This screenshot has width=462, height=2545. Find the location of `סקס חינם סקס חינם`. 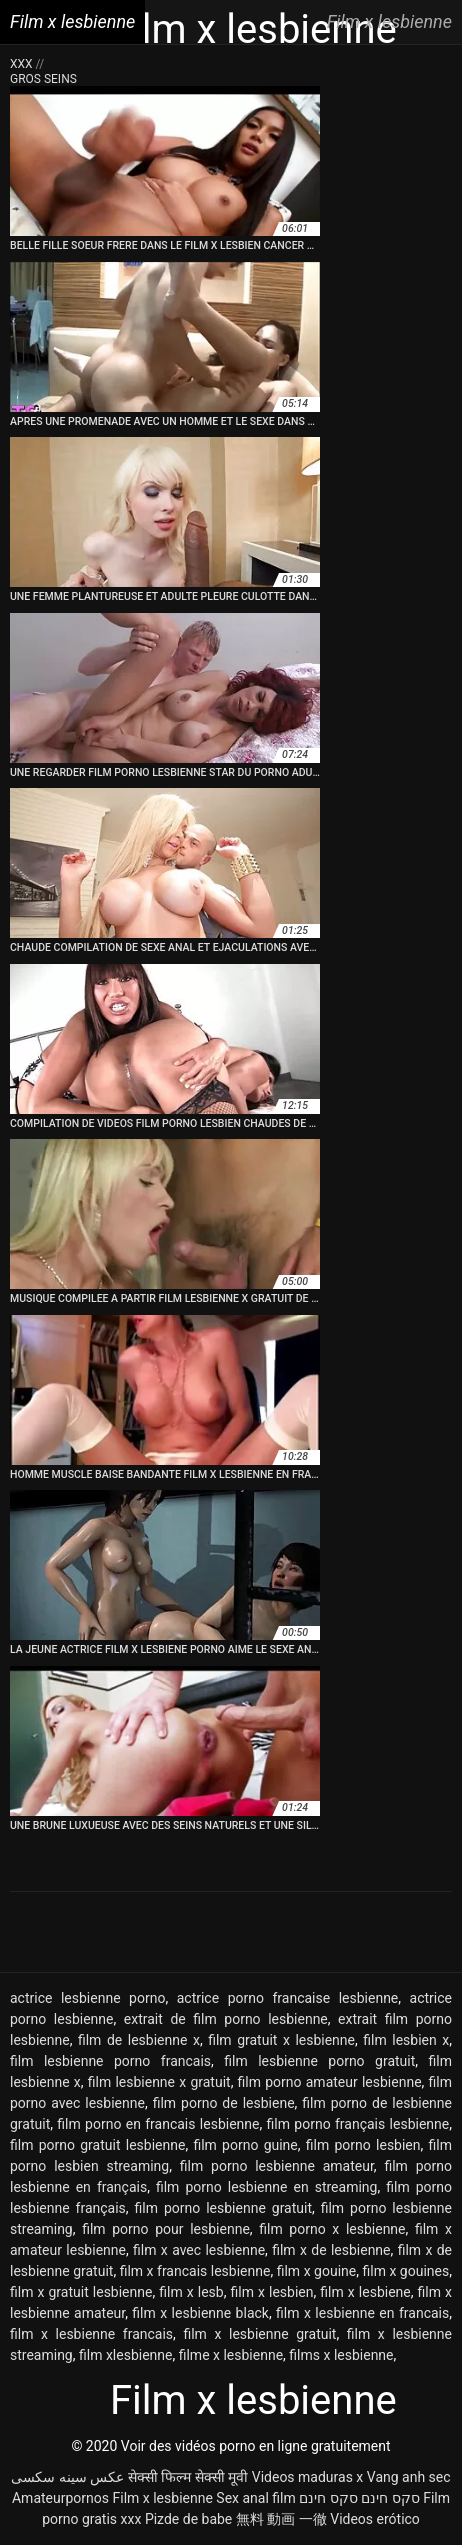

סקס חינם סקס חינם is located at coordinates (359, 2498).